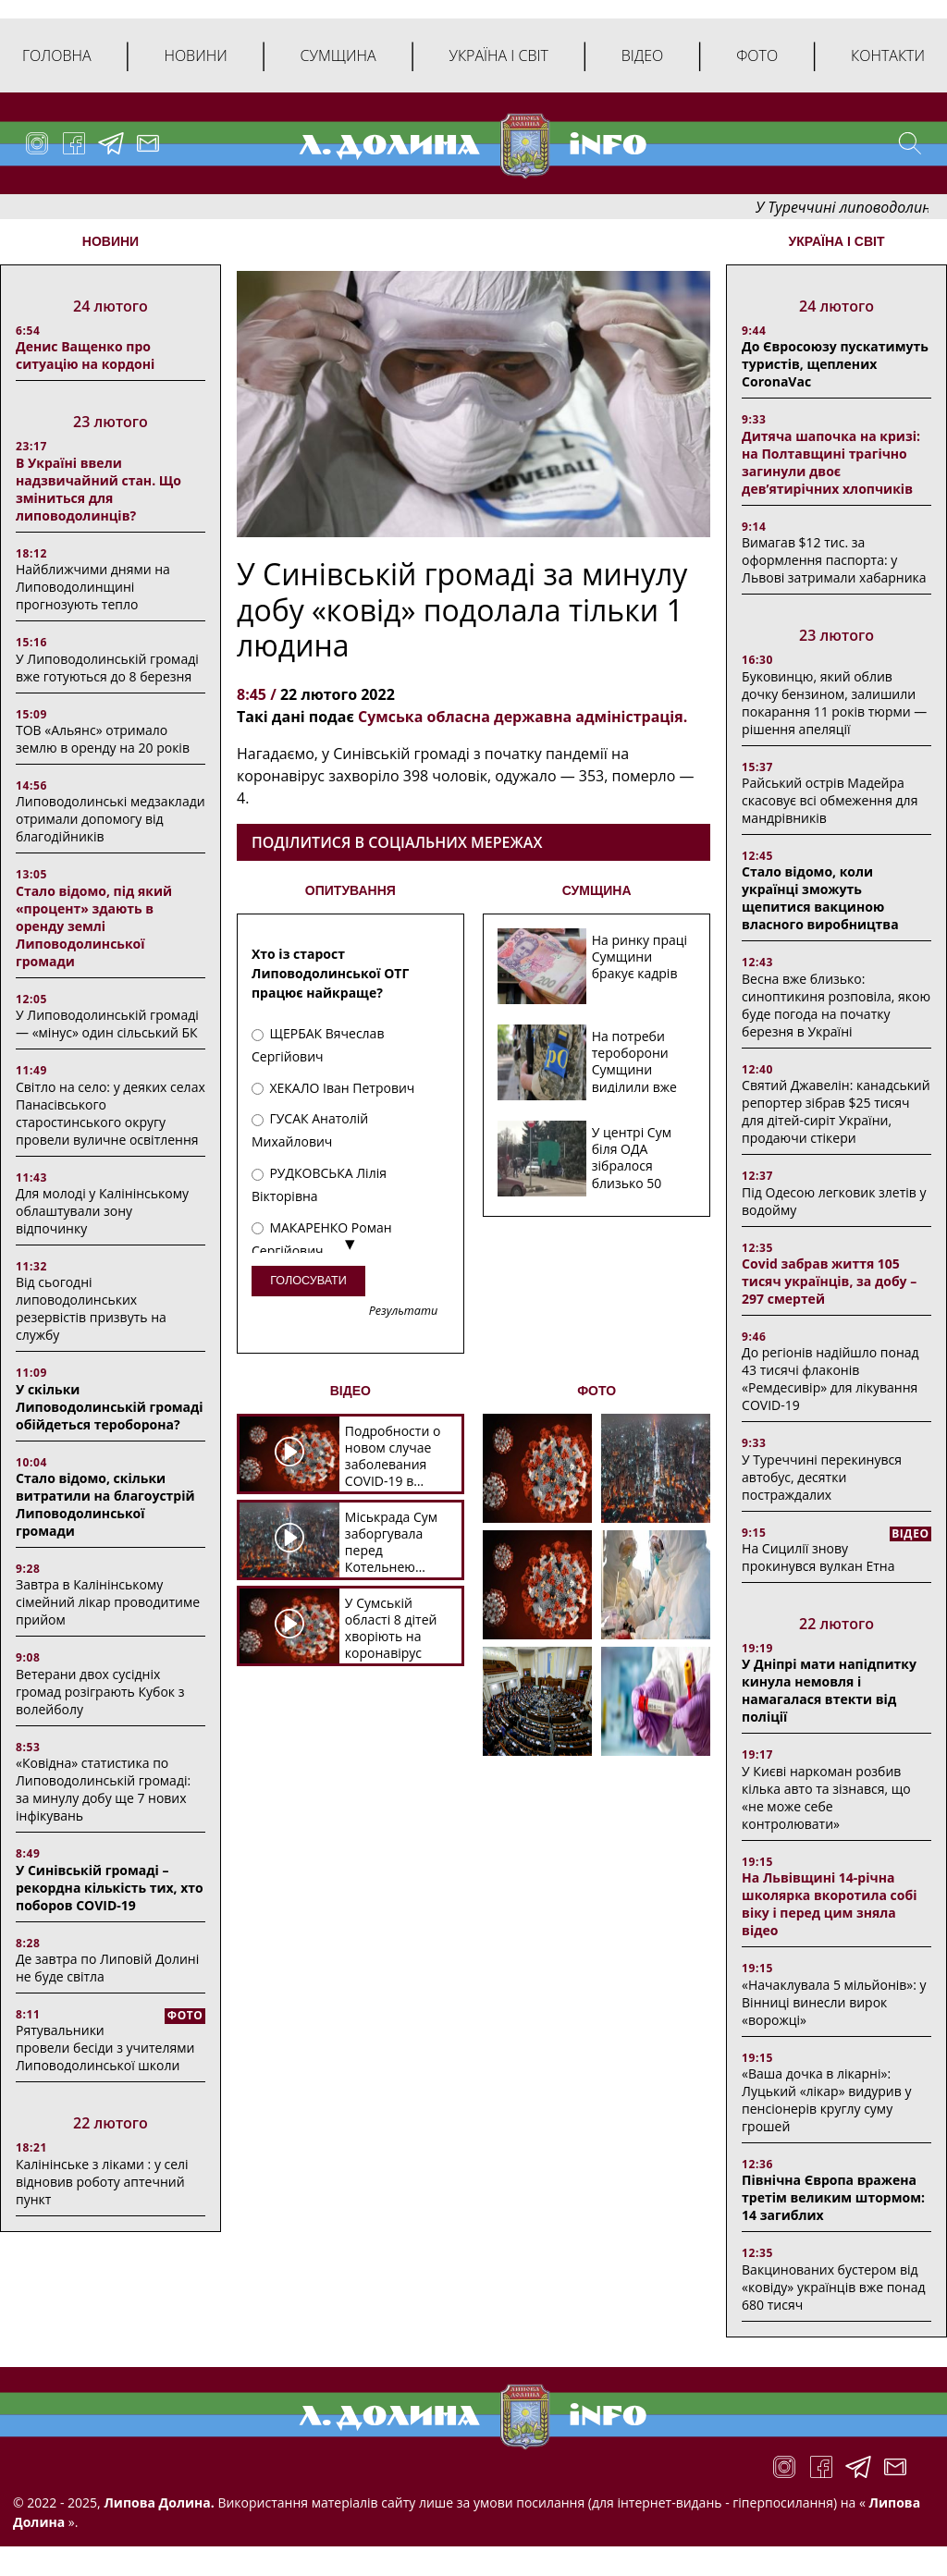 This screenshot has height=2576, width=947. Describe the element at coordinates (103, 738) in the screenshot. I see `ТОВ «Альянс» отримало землю в оренду на 20 років` at that location.